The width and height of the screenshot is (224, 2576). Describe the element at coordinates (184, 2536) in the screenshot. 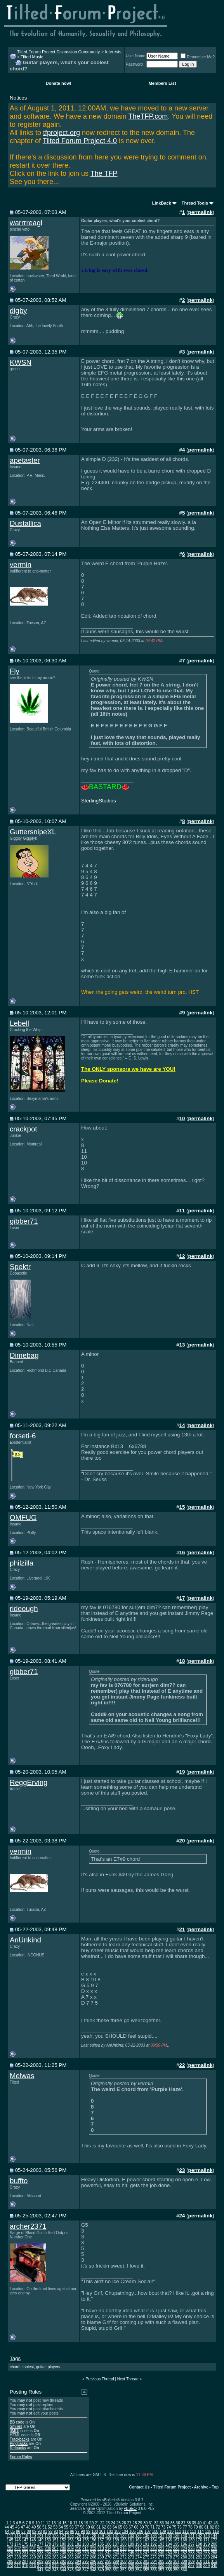

I see `140` at that location.